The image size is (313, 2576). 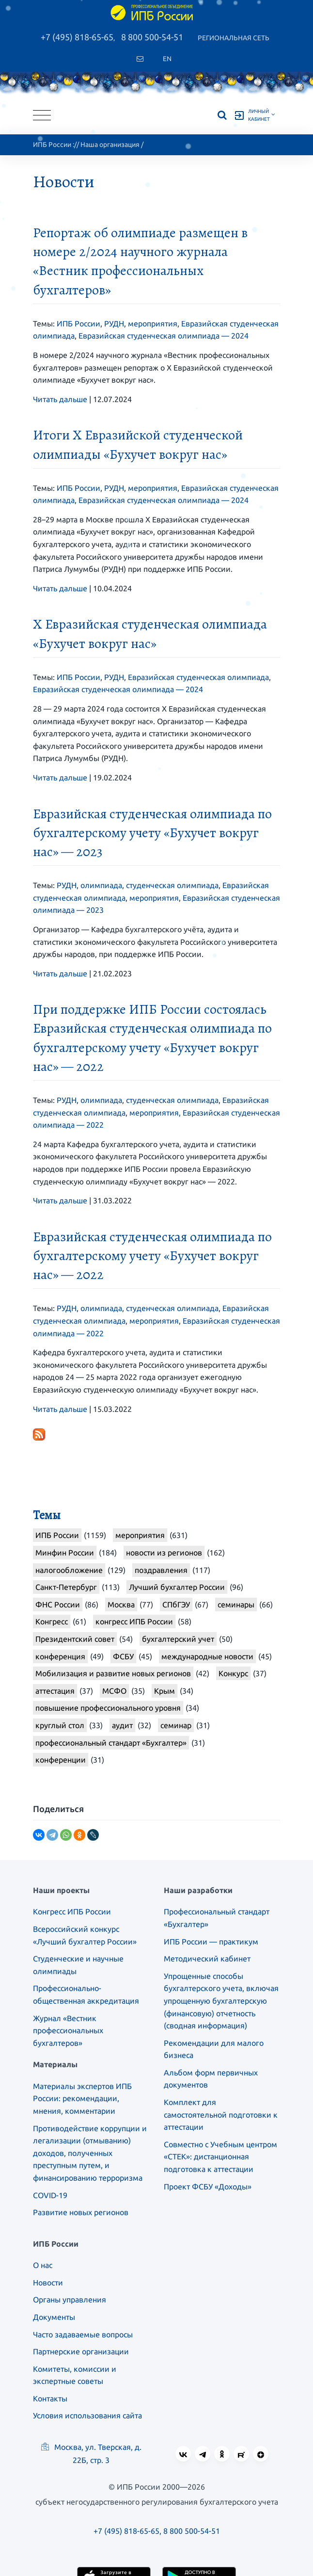 I want to click on [Toggle navigation], so click(x=42, y=115).